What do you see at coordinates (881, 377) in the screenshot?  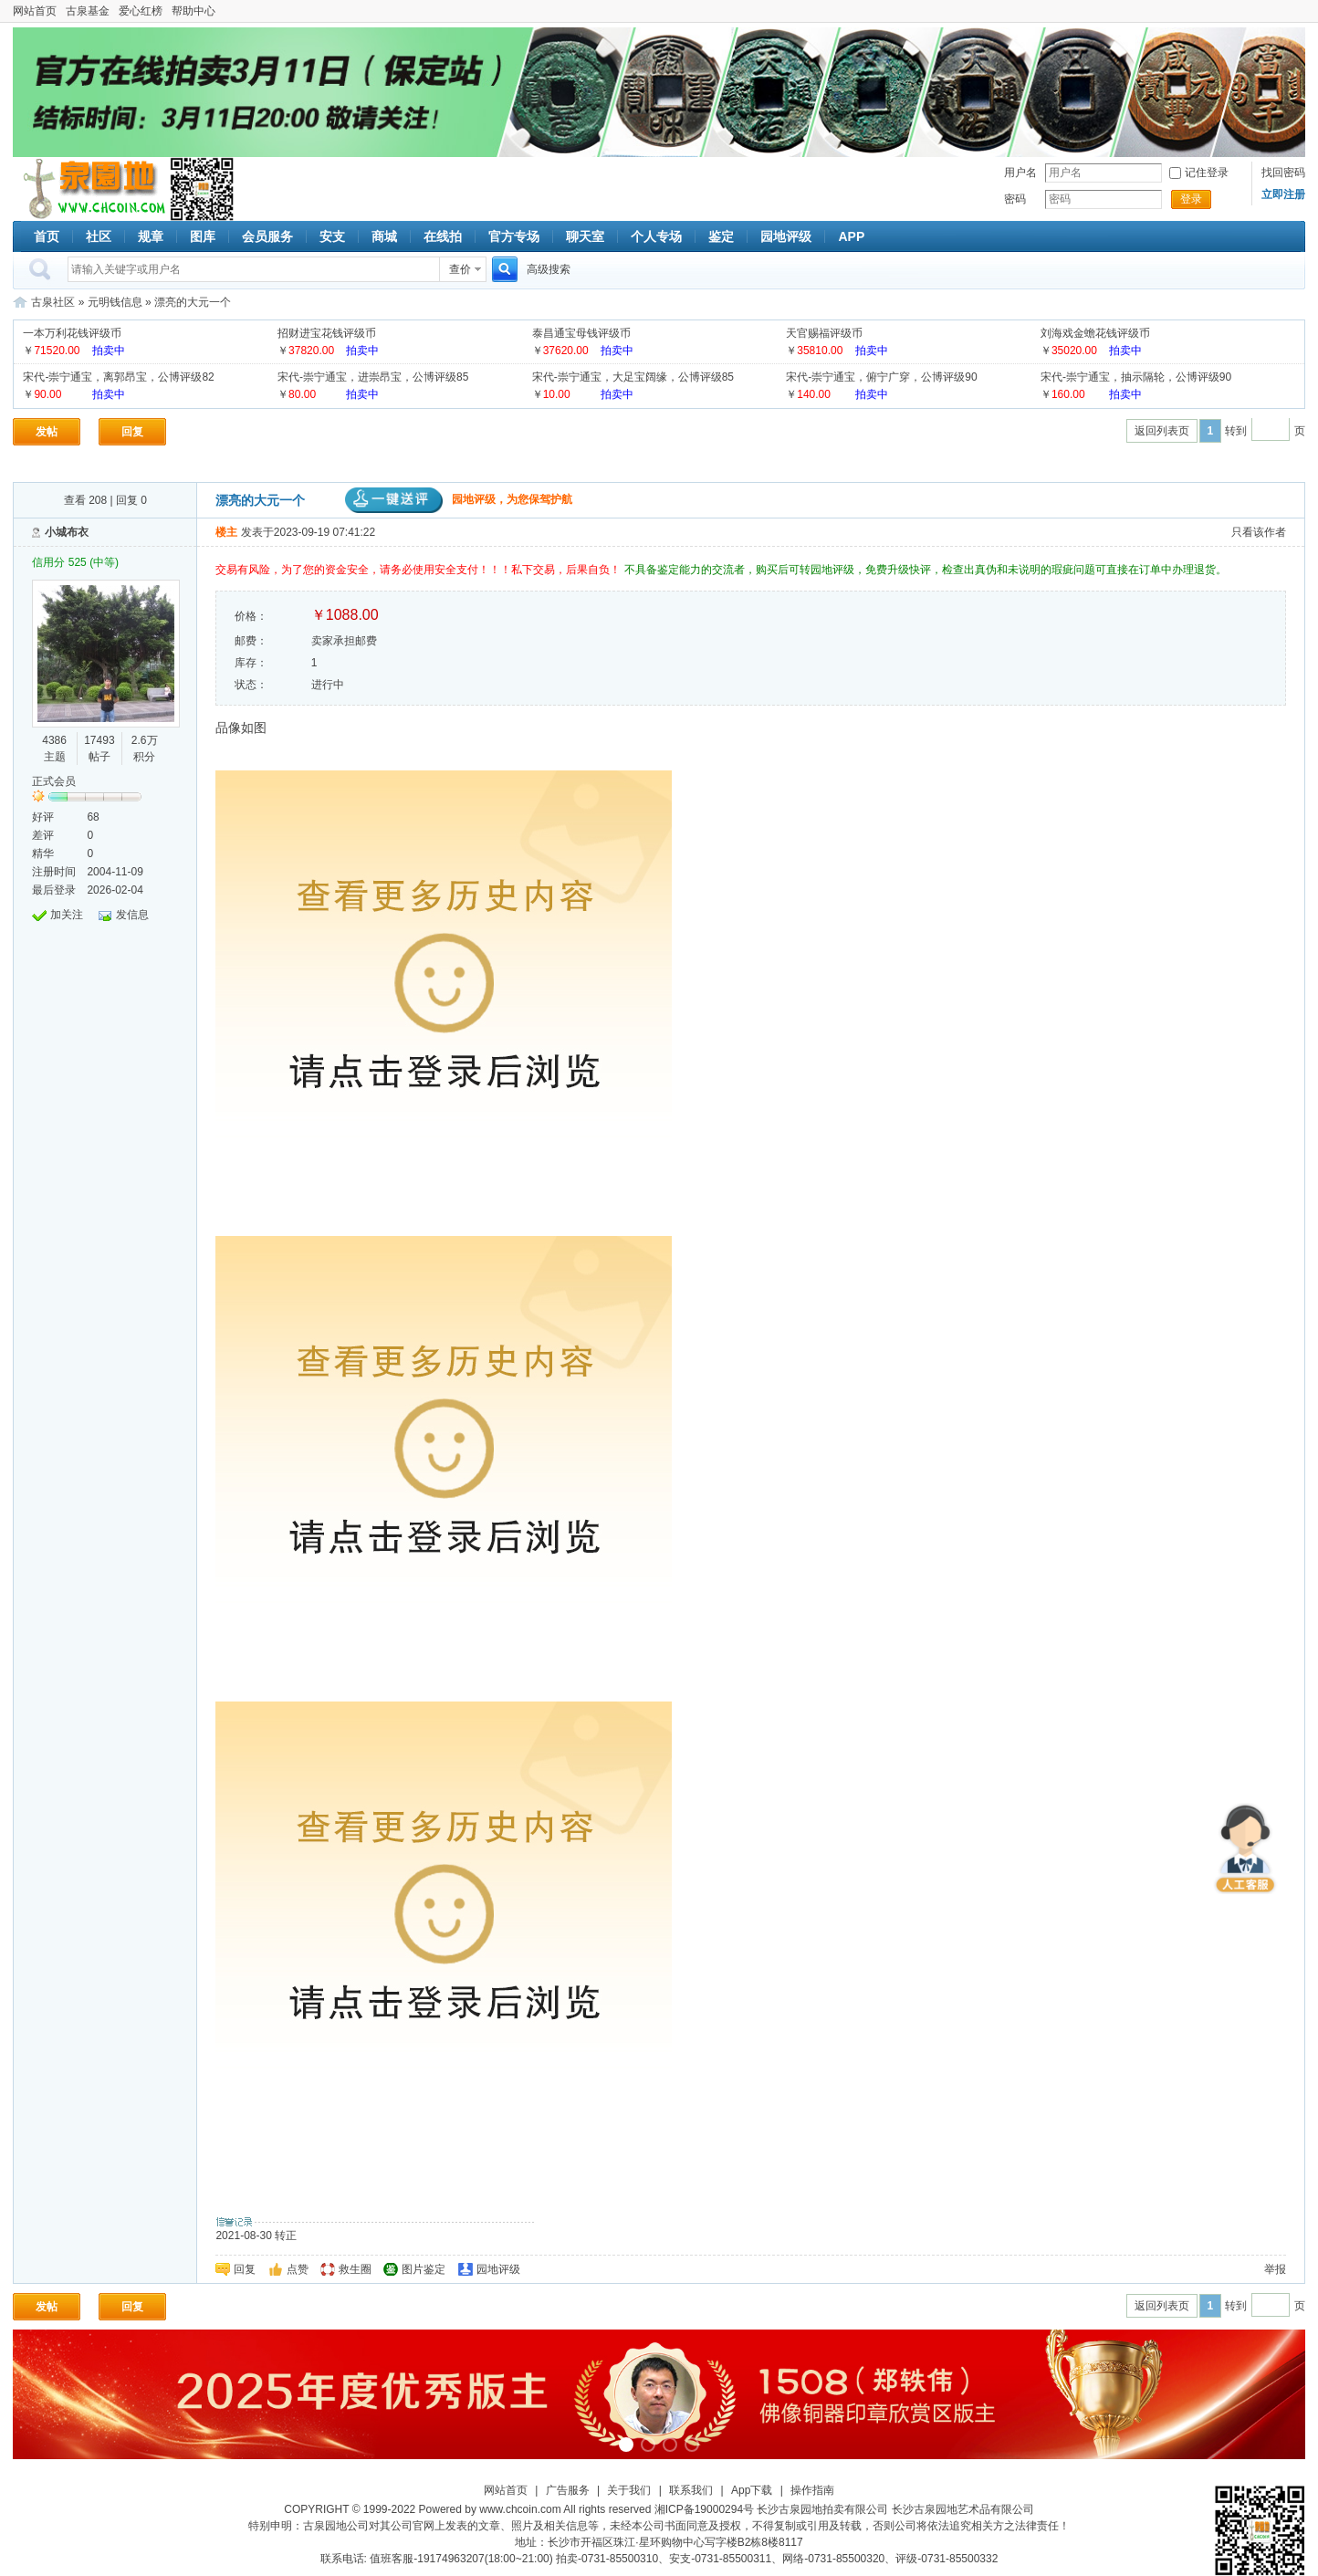 I see `宋代-崇宁通宝，俯宁广穿，公博评级90` at bounding box center [881, 377].